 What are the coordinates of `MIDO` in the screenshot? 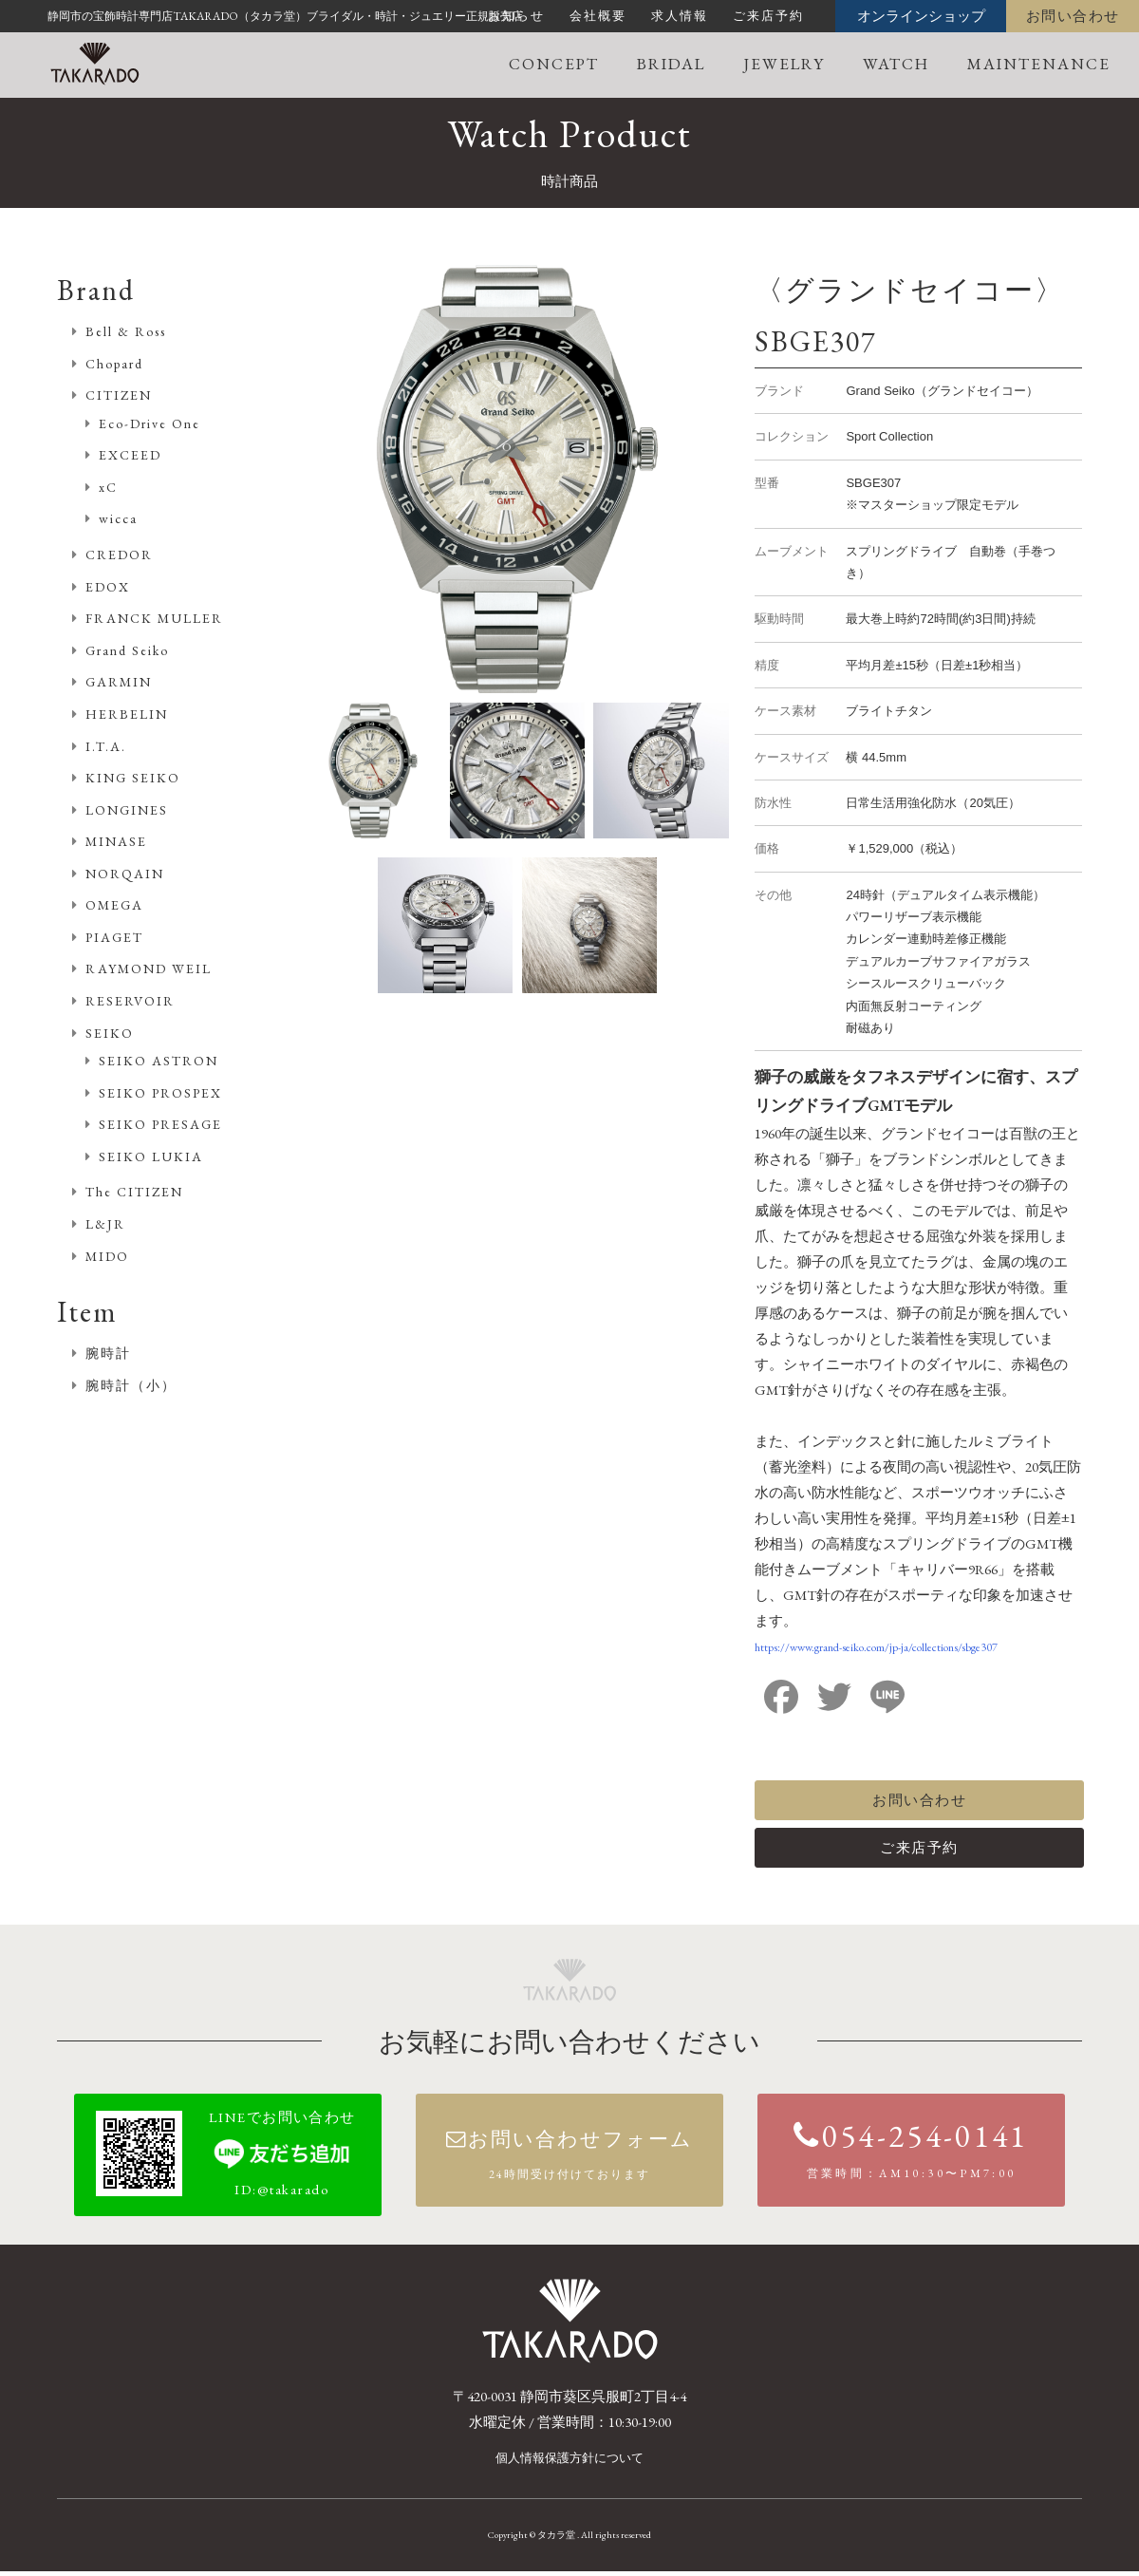 It's located at (107, 1256).